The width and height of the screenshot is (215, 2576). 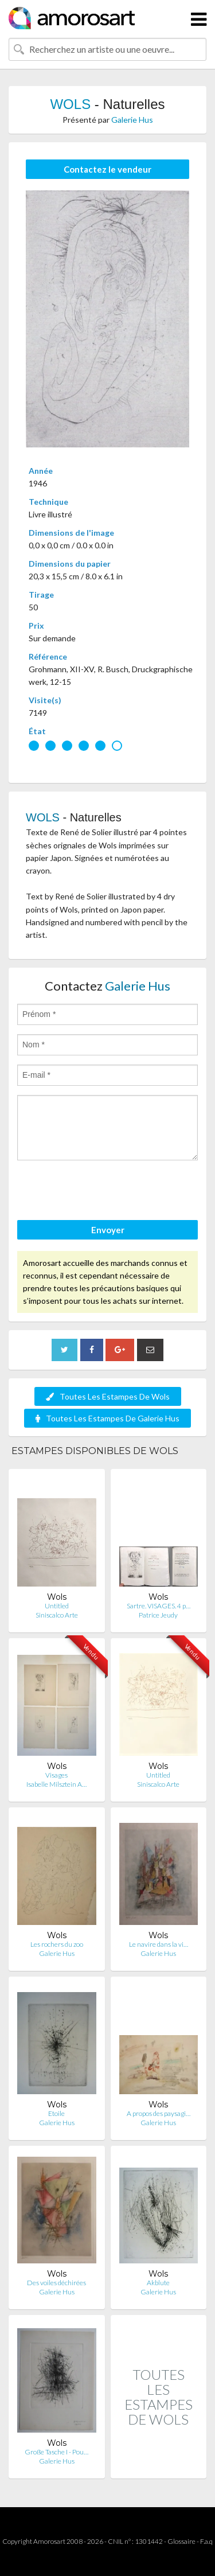 What do you see at coordinates (56, 2113) in the screenshot?
I see `Etoile` at bounding box center [56, 2113].